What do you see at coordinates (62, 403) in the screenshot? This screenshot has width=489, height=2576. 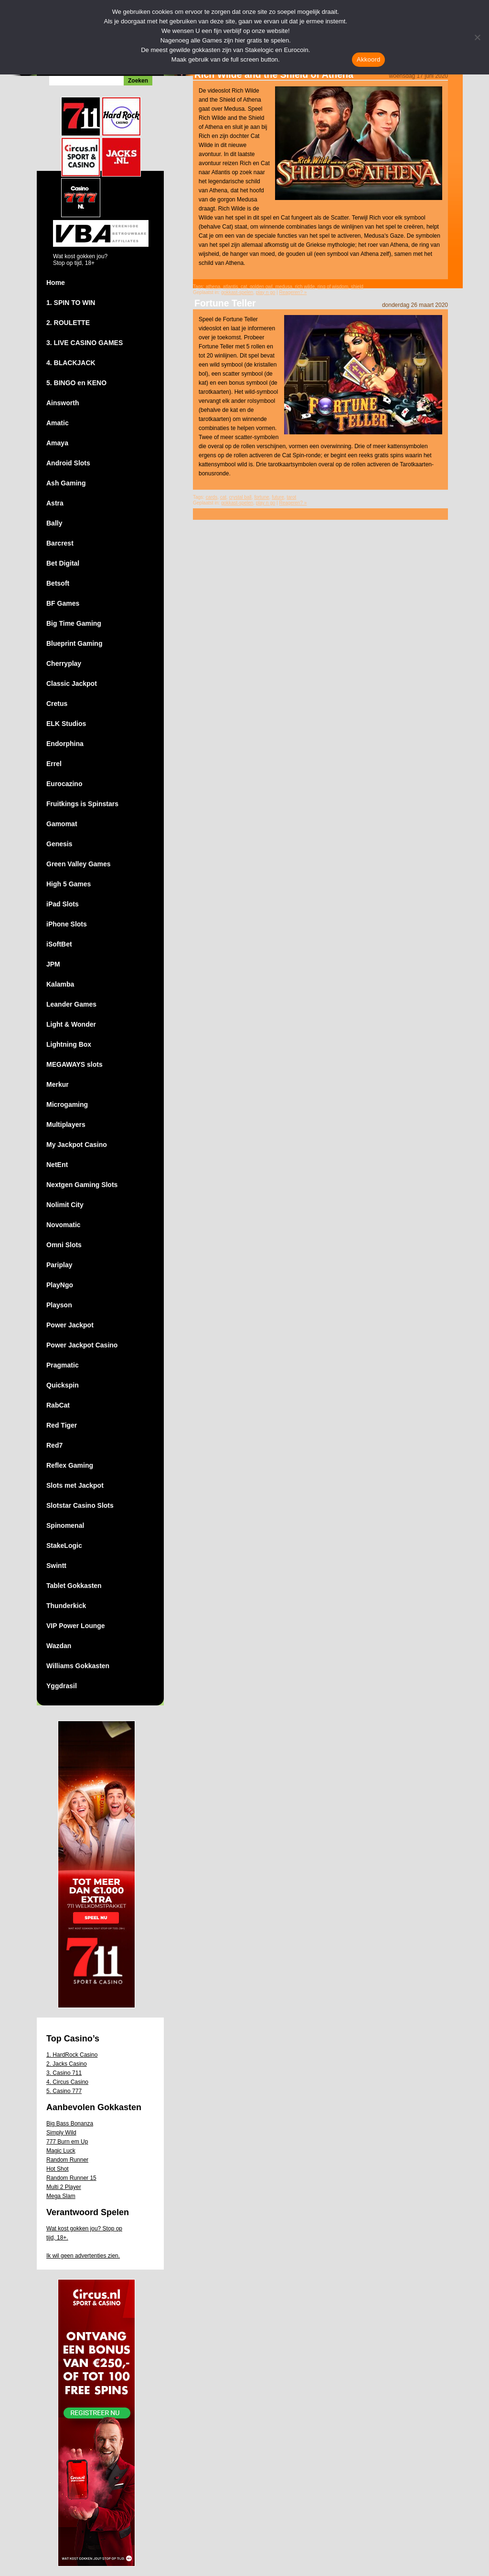 I see `Ainsworth` at bounding box center [62, 403].